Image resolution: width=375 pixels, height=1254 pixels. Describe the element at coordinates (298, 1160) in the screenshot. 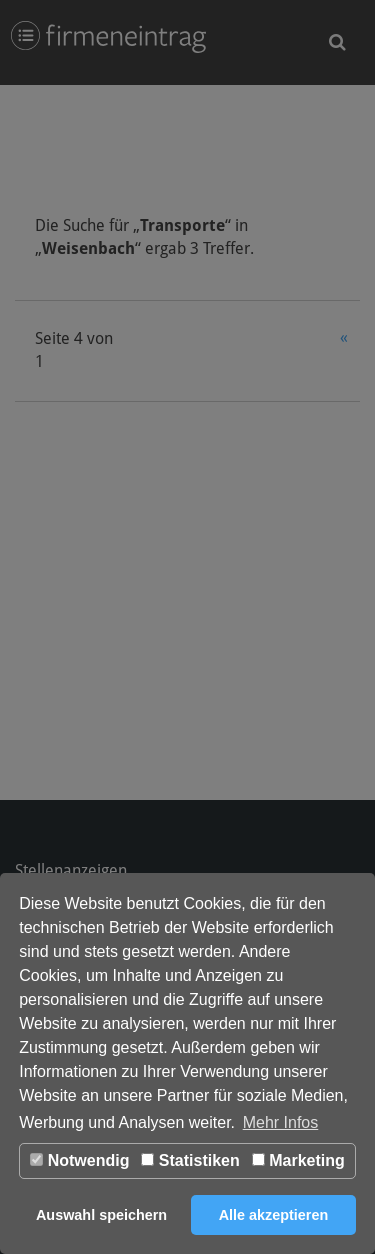

I see `Marketing` at that location.